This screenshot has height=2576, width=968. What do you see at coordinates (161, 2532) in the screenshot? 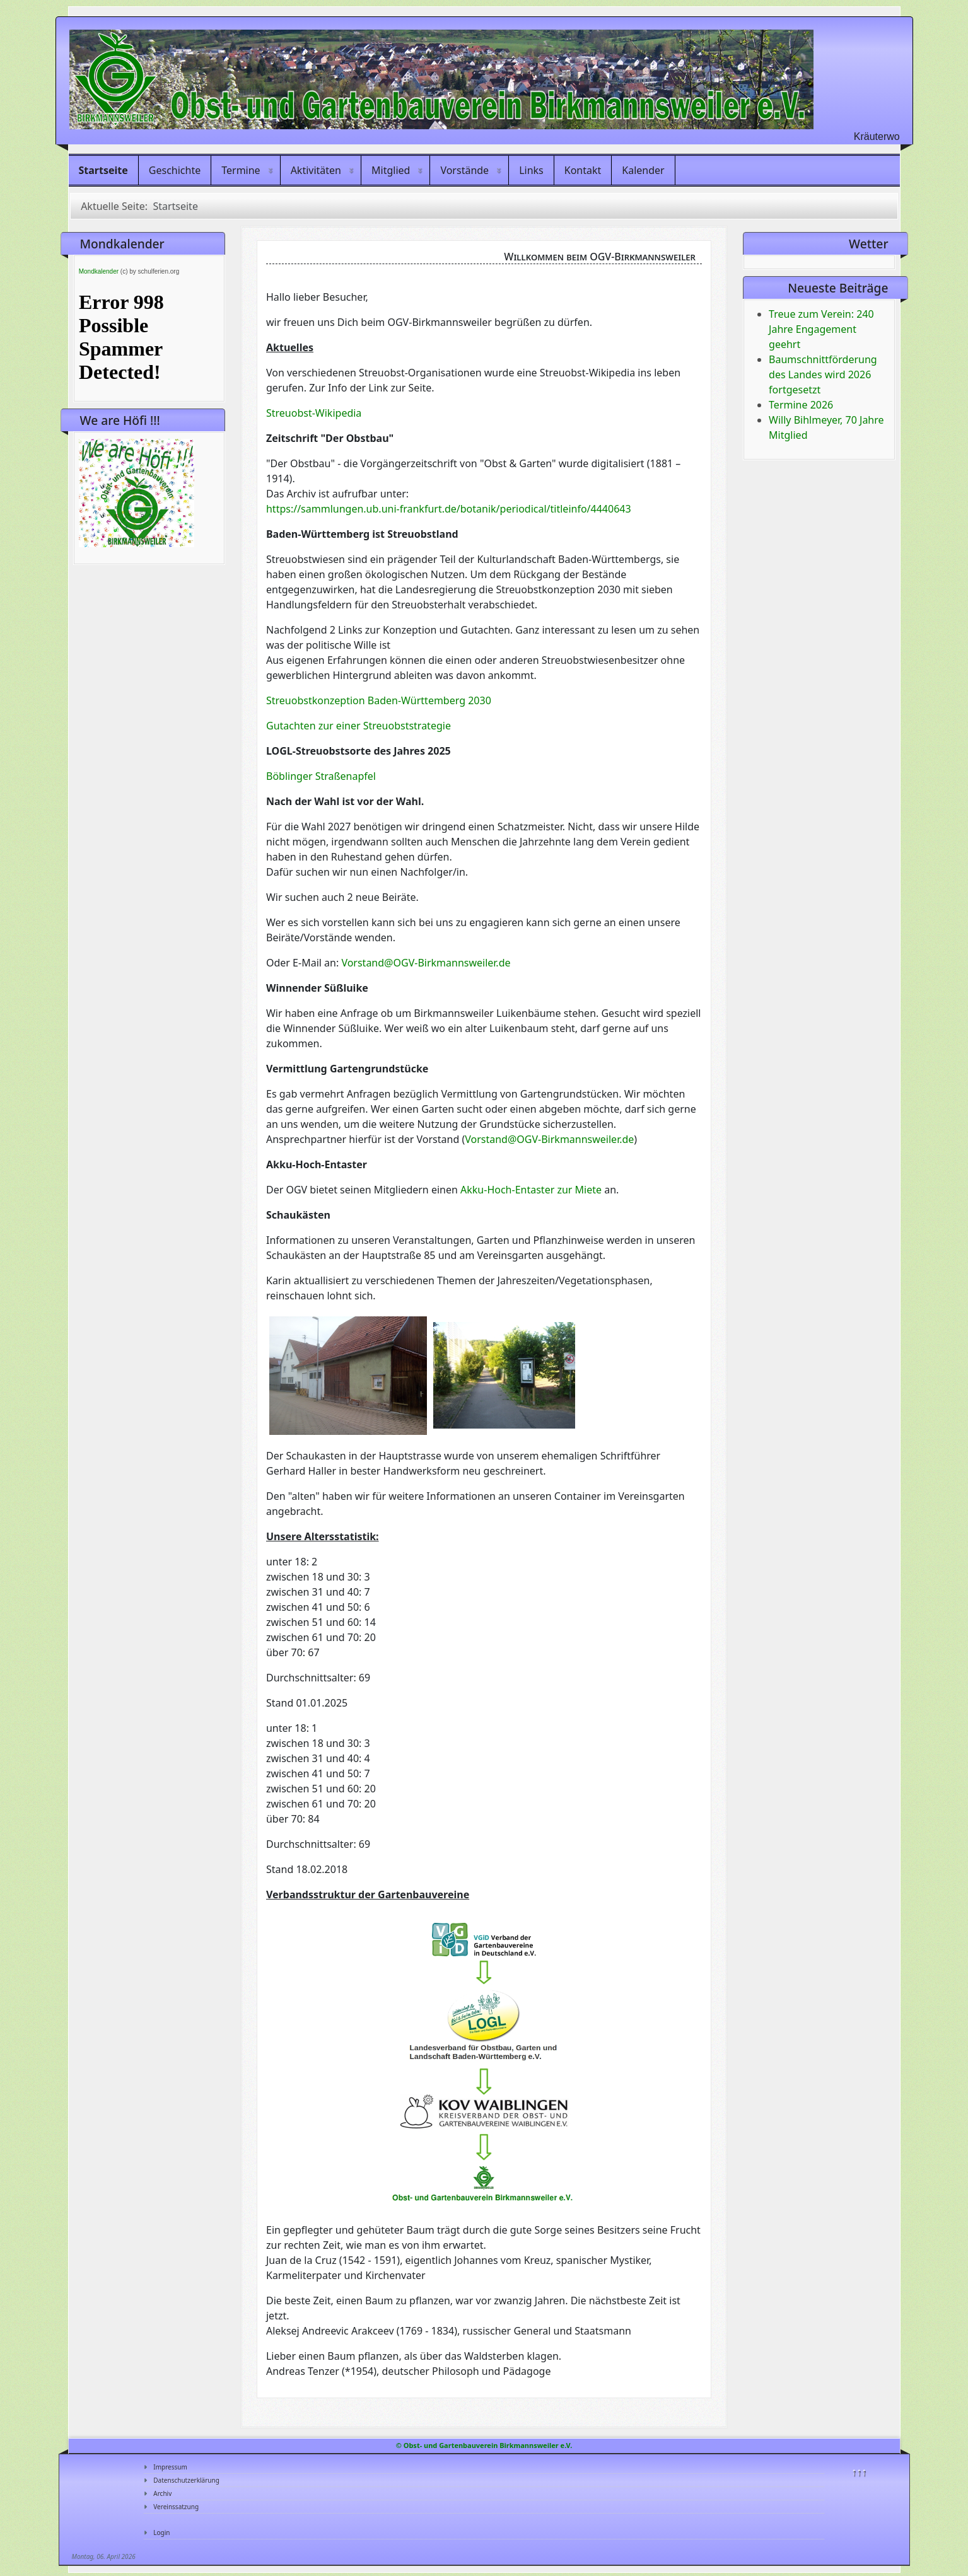
I see `Login` at bounding box center [161, 2532].